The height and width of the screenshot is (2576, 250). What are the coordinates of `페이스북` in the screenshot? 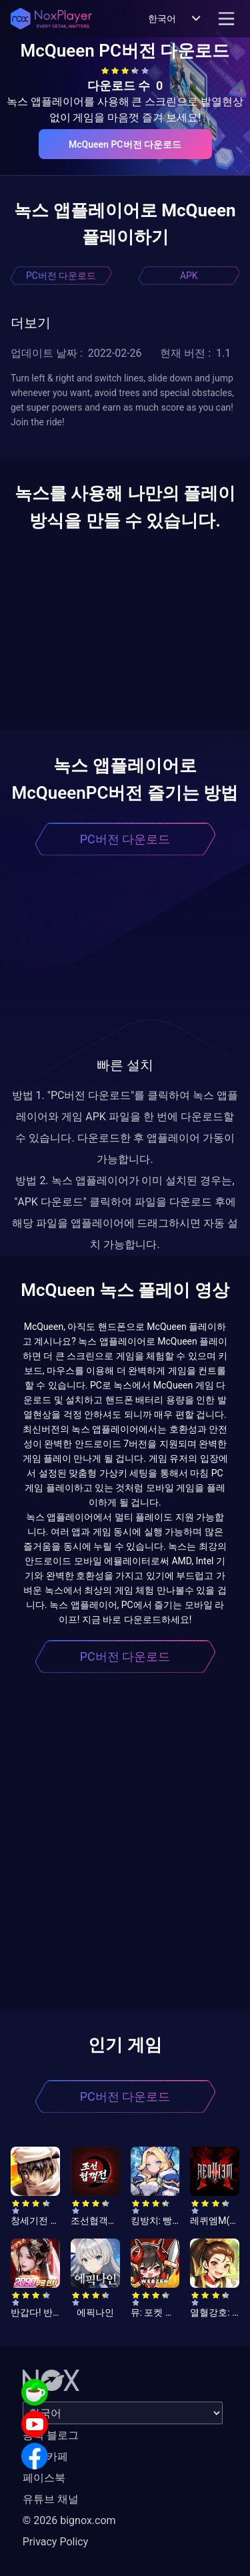 It's located at (44, 2477).